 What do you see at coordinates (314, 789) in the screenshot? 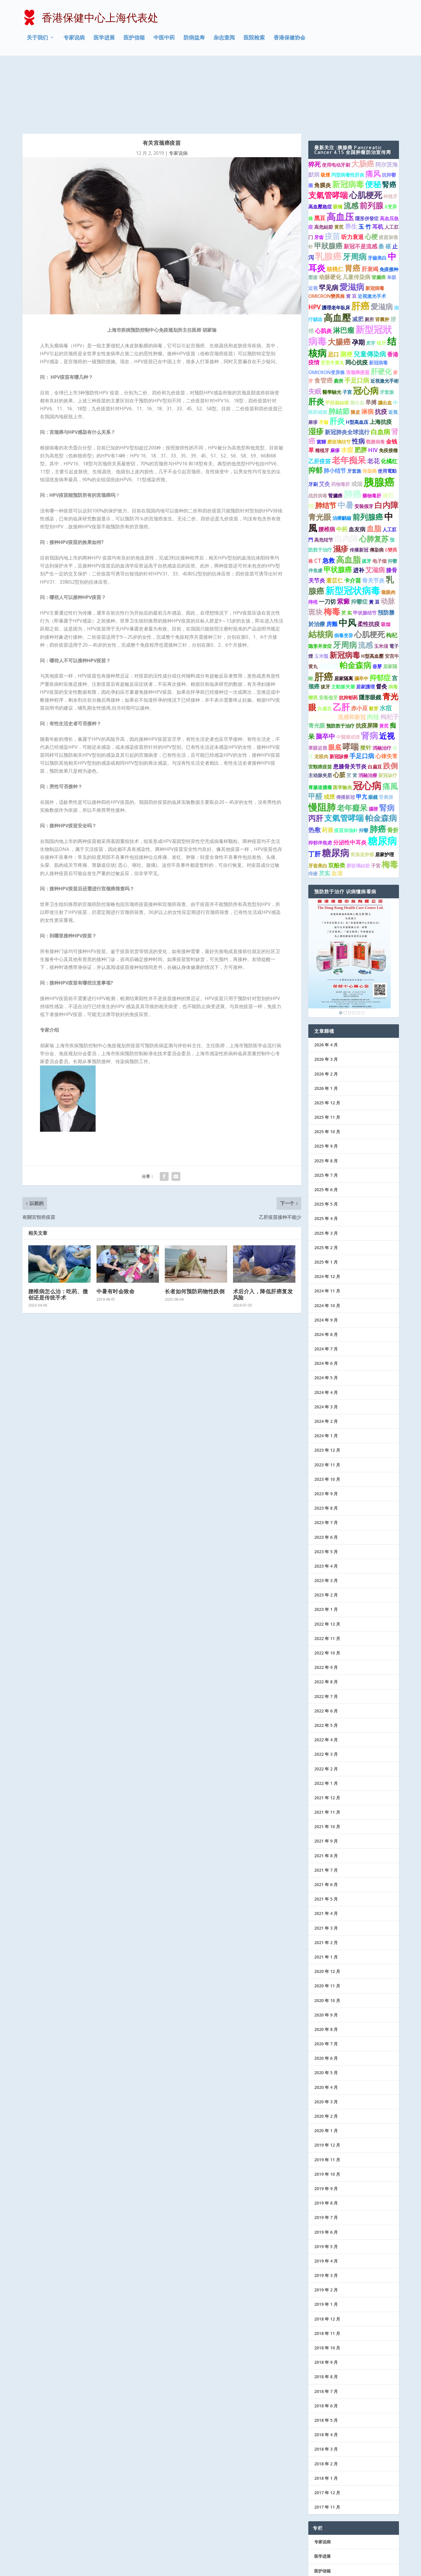
I see `丁肝 [丁肝 (3 项)]` at bounding box center [314, 789].